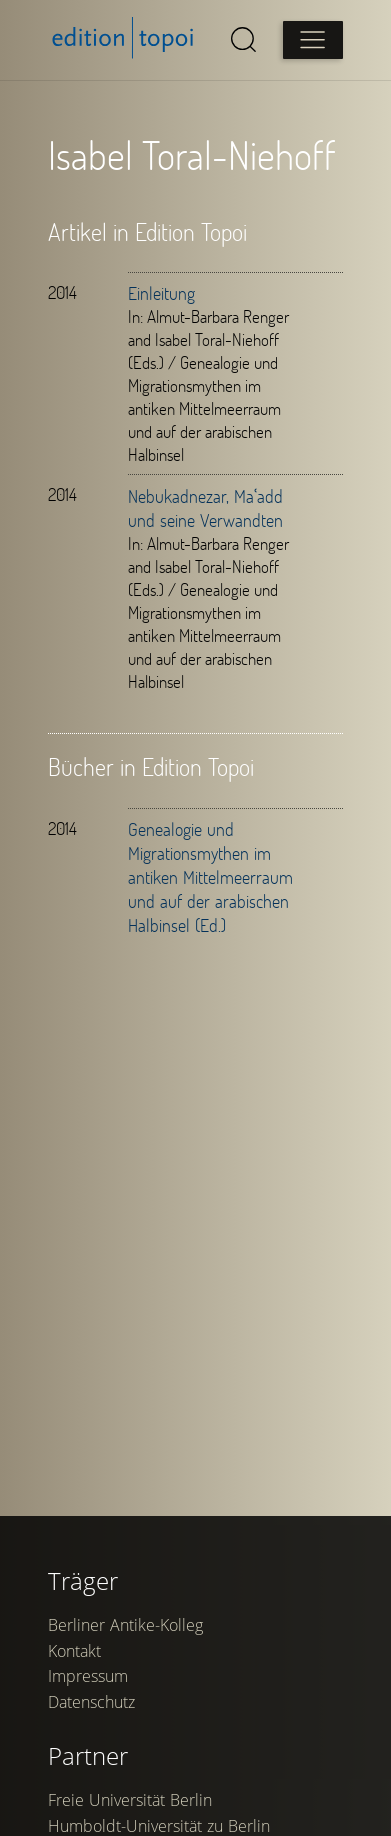 This screenshot has width=391, height=1836. I want to click on Nebukadnezar, Maʿadd und seine Verwandten, so click(205, 508).